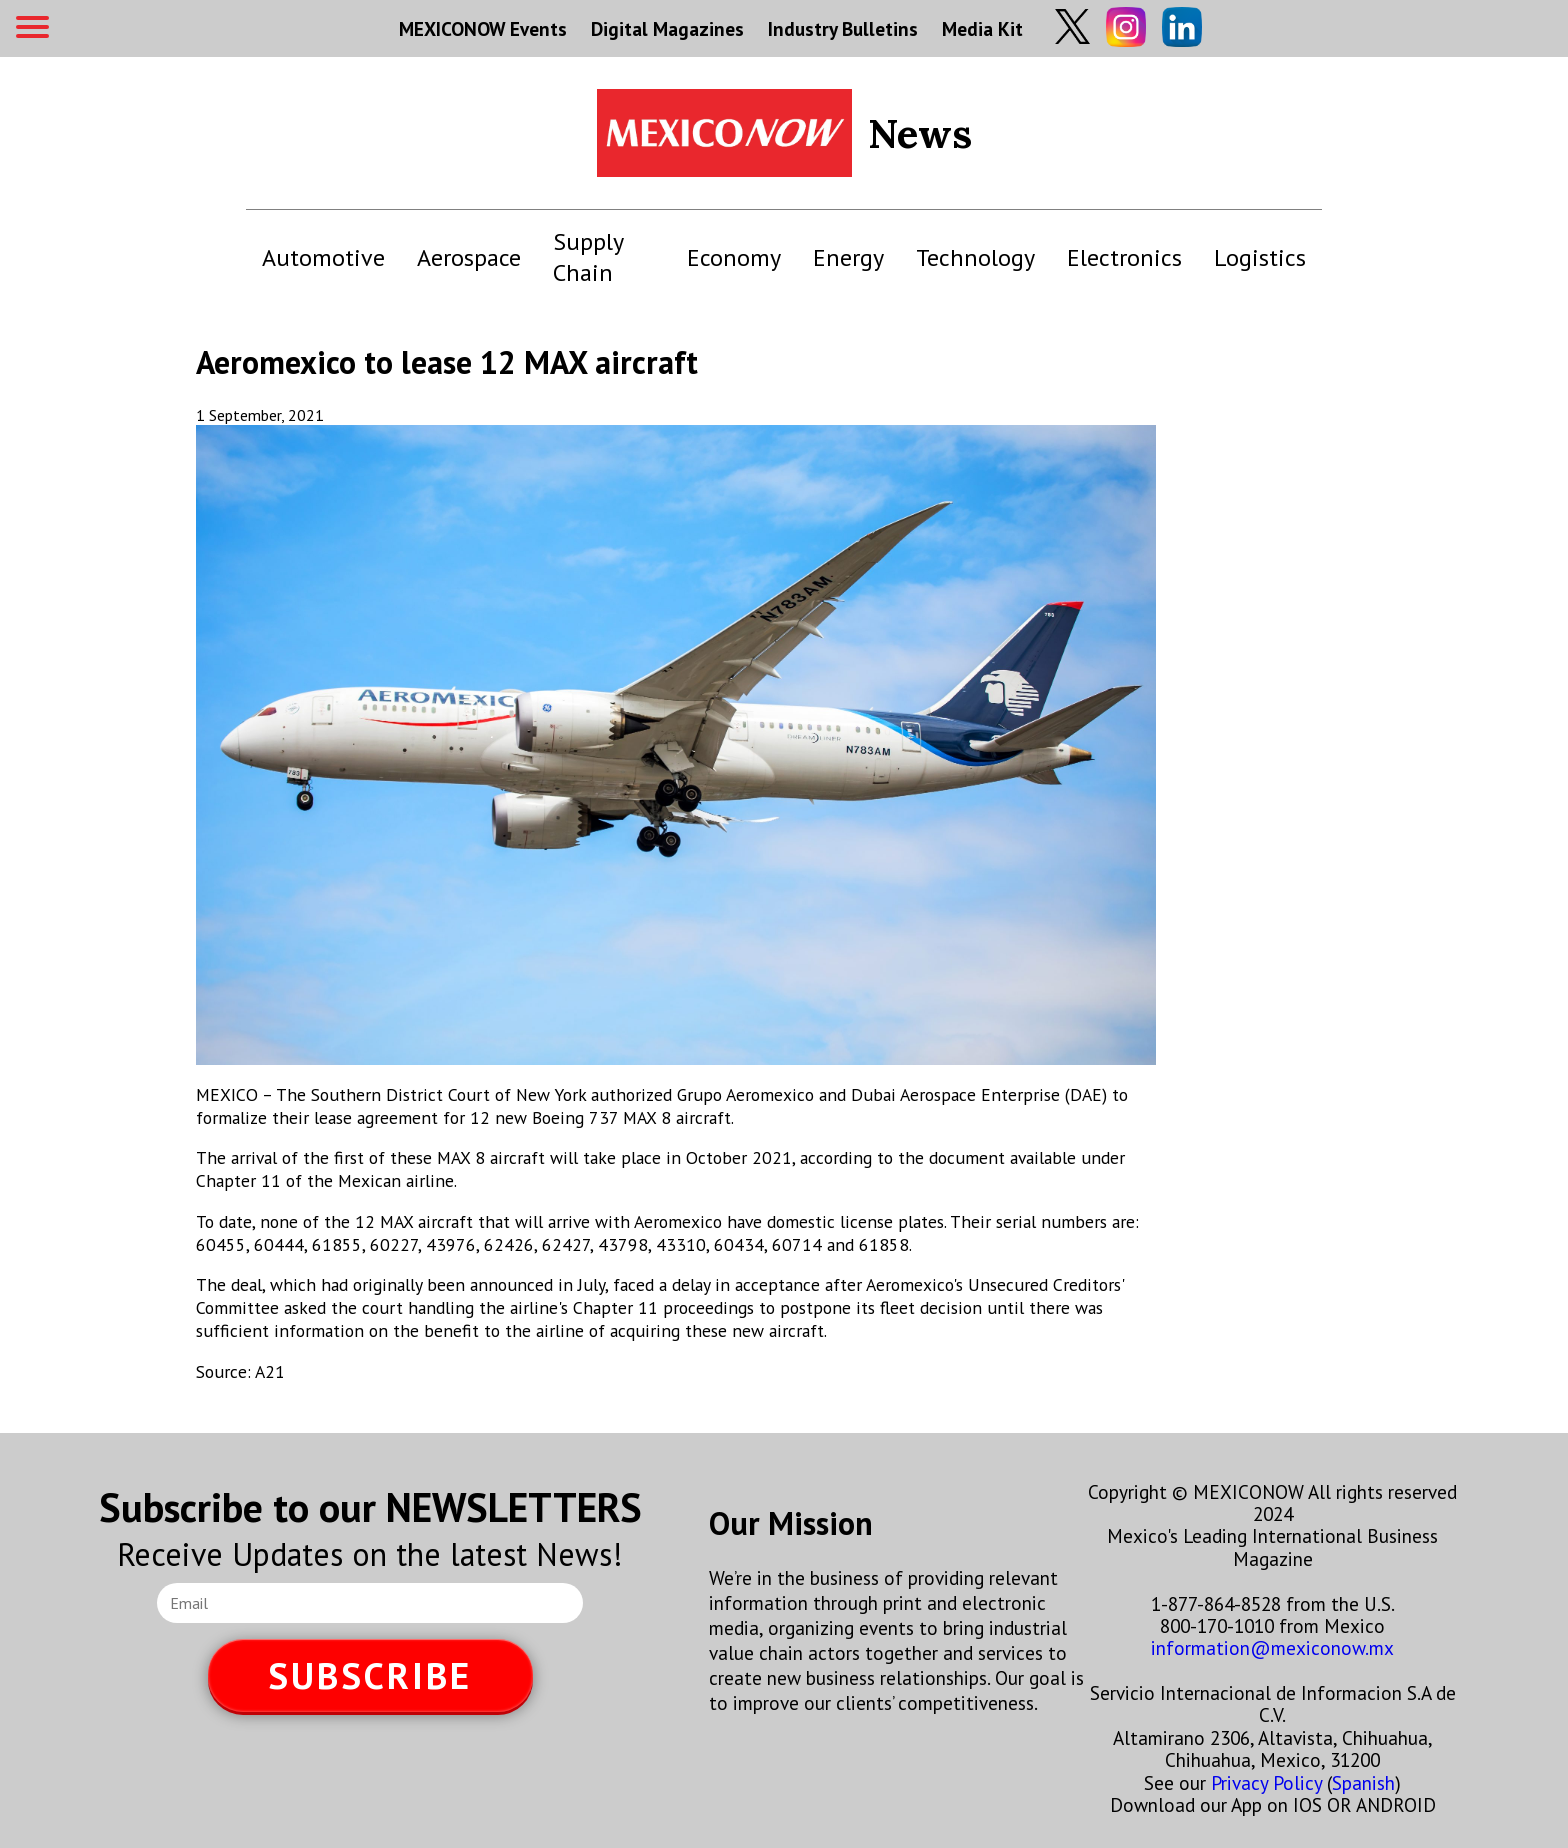 This screenshot has width=1568, height=1848. What do you see at coordinates (843, 28) in the screenshot?
I see `Industry Bulletins` at bounding box center [843, 28].